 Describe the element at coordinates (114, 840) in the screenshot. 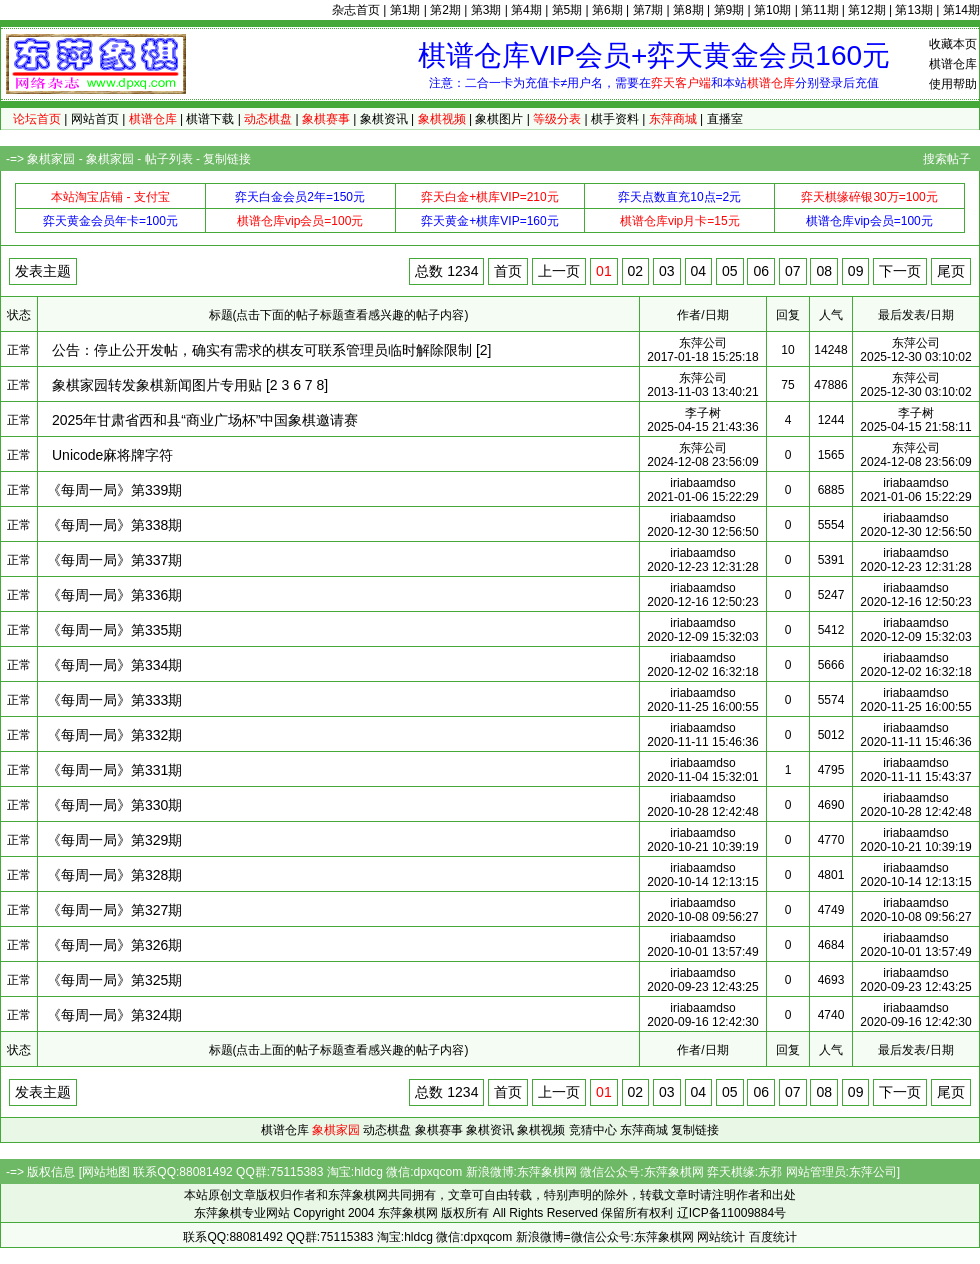

I see `《每周一局》第329期` at that location.